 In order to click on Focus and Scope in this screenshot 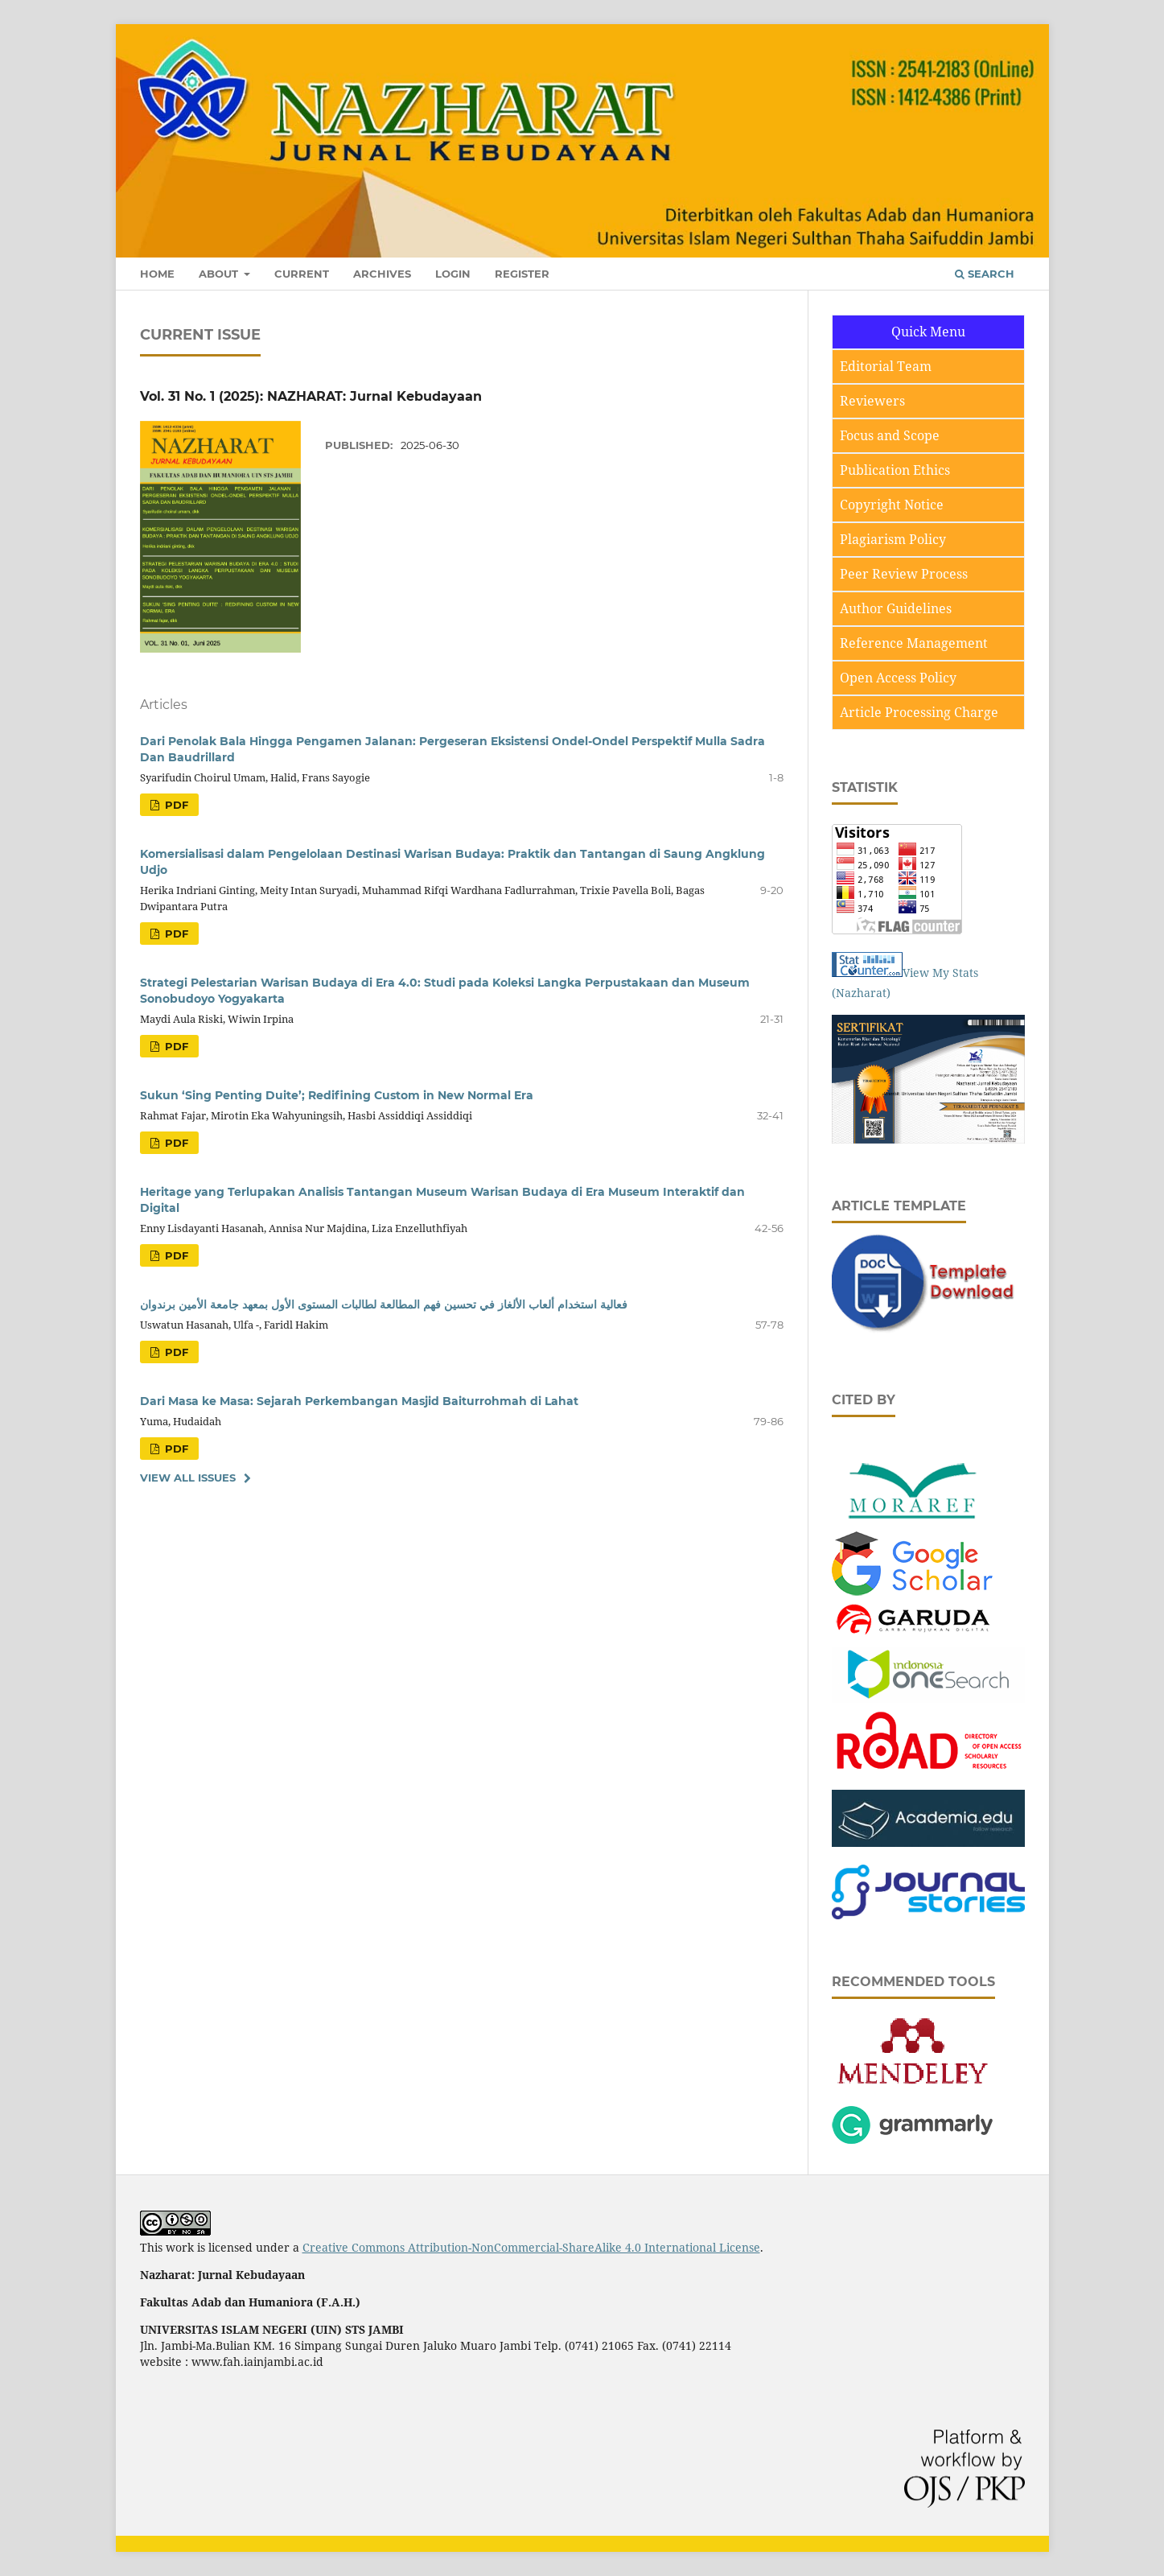, I will do `click(890, 435)`.